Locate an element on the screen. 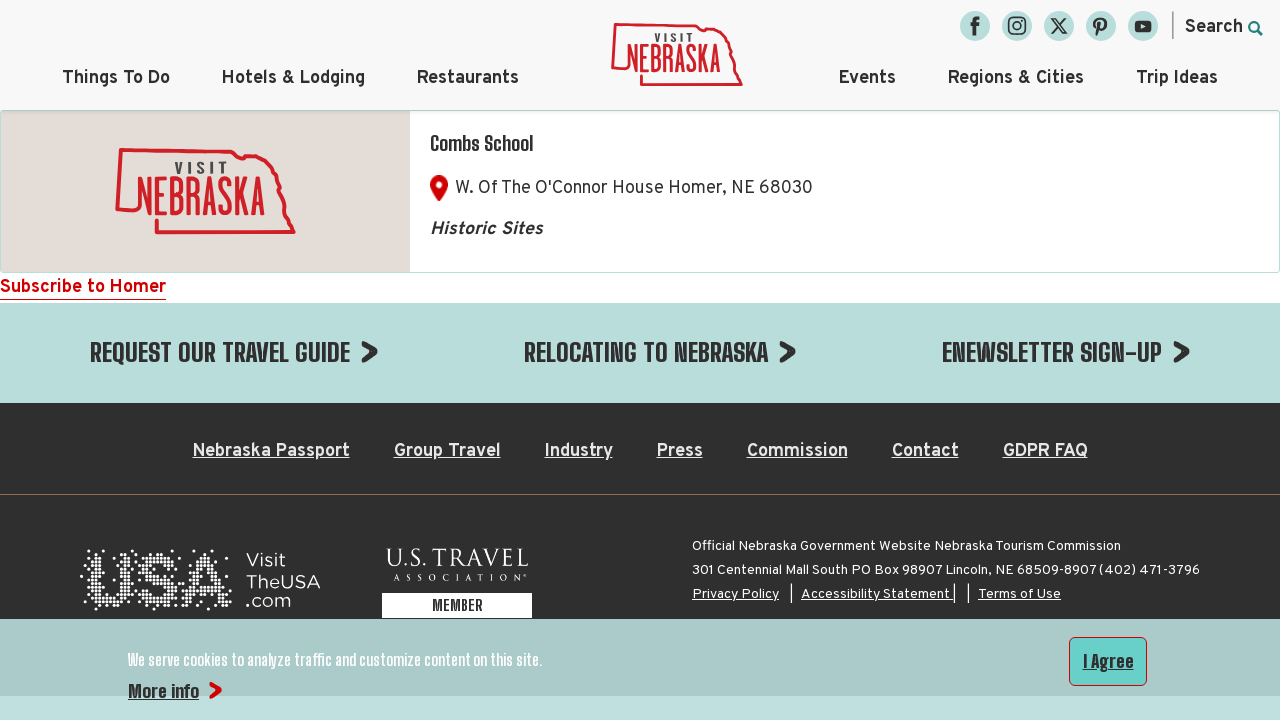  Press is located at coordinates (680, 351).